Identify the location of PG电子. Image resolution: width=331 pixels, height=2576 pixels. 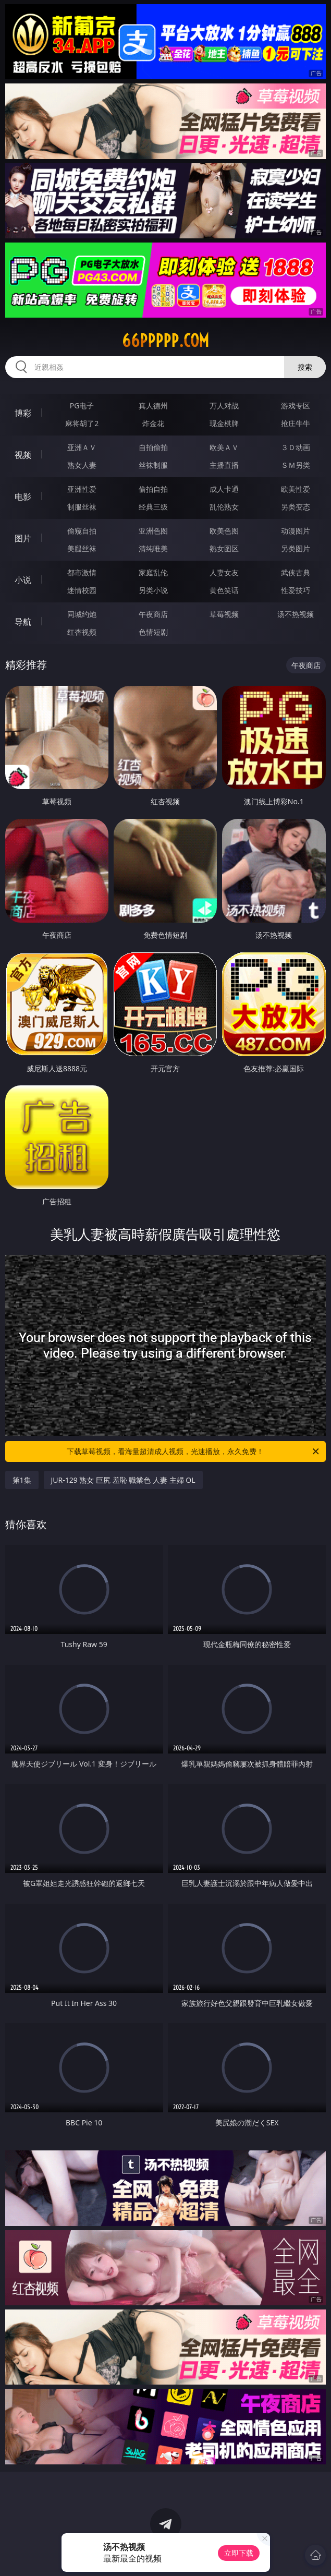
(82, 405).